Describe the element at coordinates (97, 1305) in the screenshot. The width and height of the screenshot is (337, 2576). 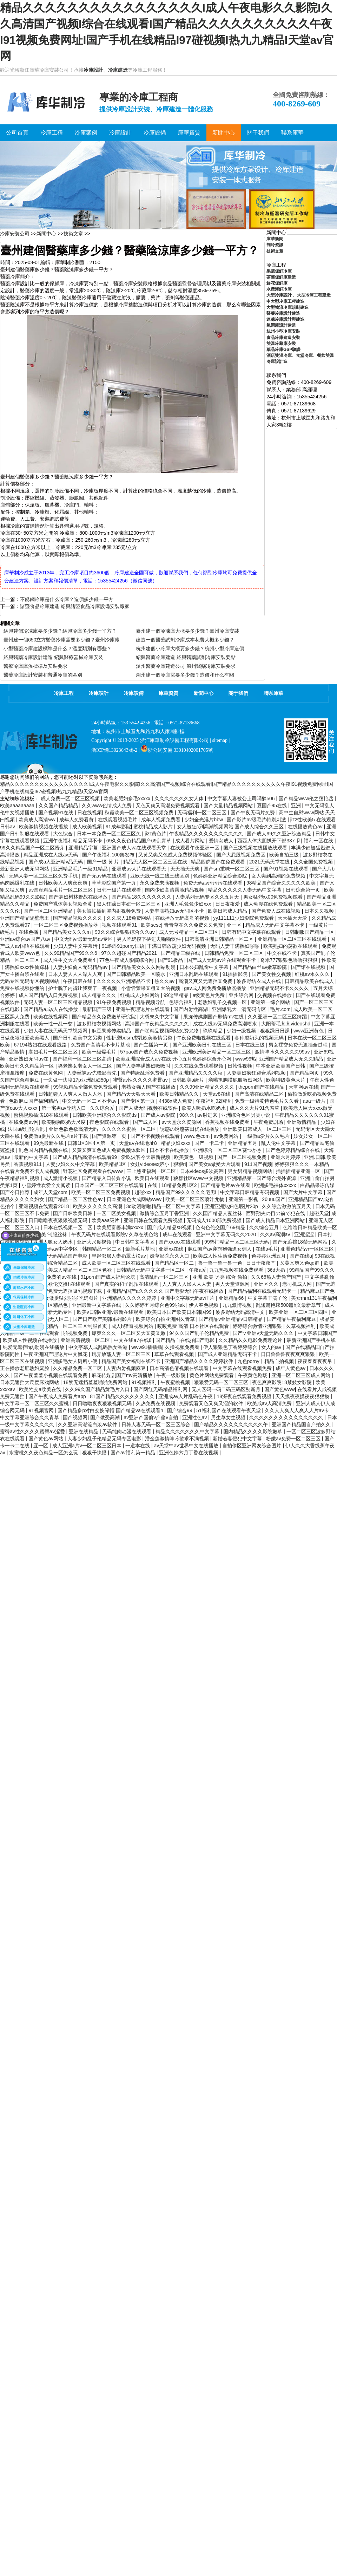
I see `亚洲最新中文字幕在线` at that location.